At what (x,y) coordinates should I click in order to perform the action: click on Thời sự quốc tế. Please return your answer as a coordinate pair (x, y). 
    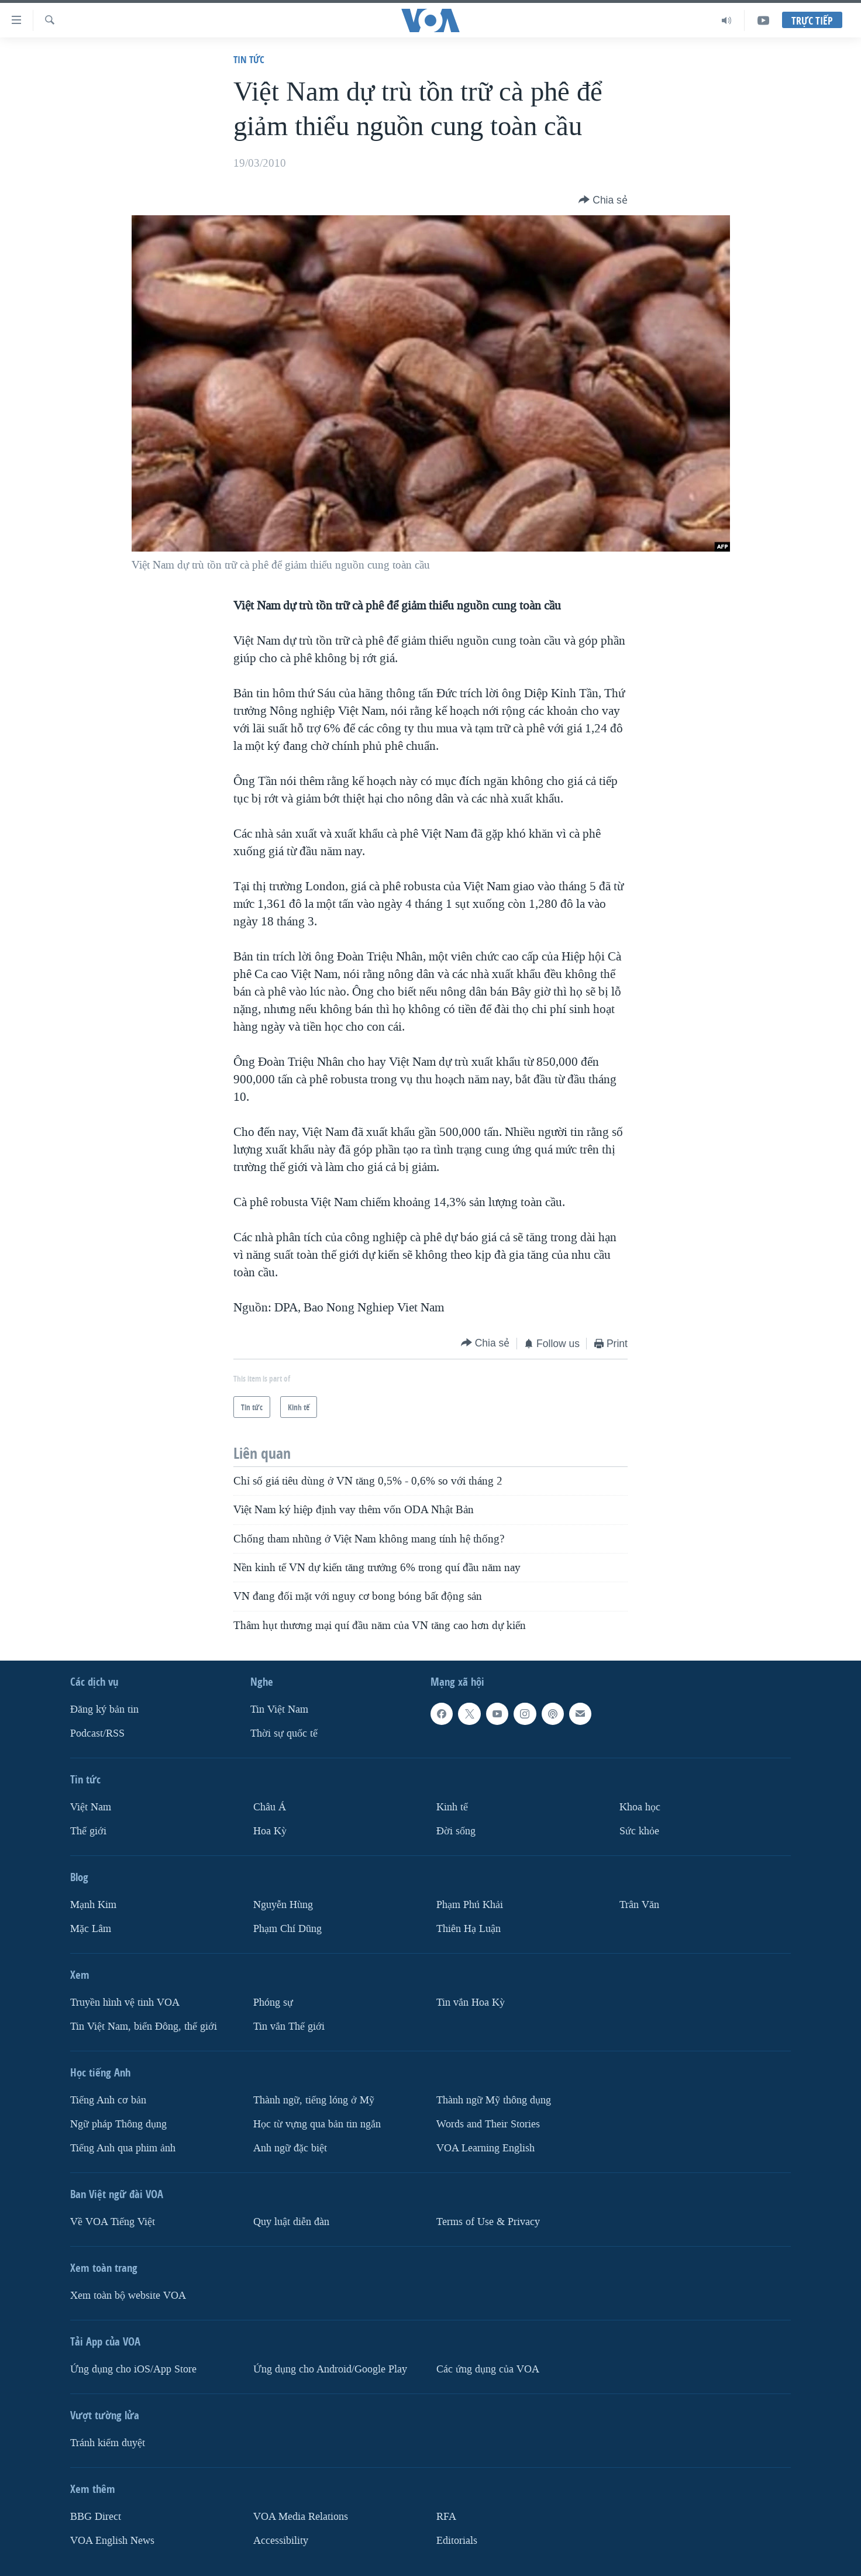
    Looking at the image, I should click on (284, 1733).